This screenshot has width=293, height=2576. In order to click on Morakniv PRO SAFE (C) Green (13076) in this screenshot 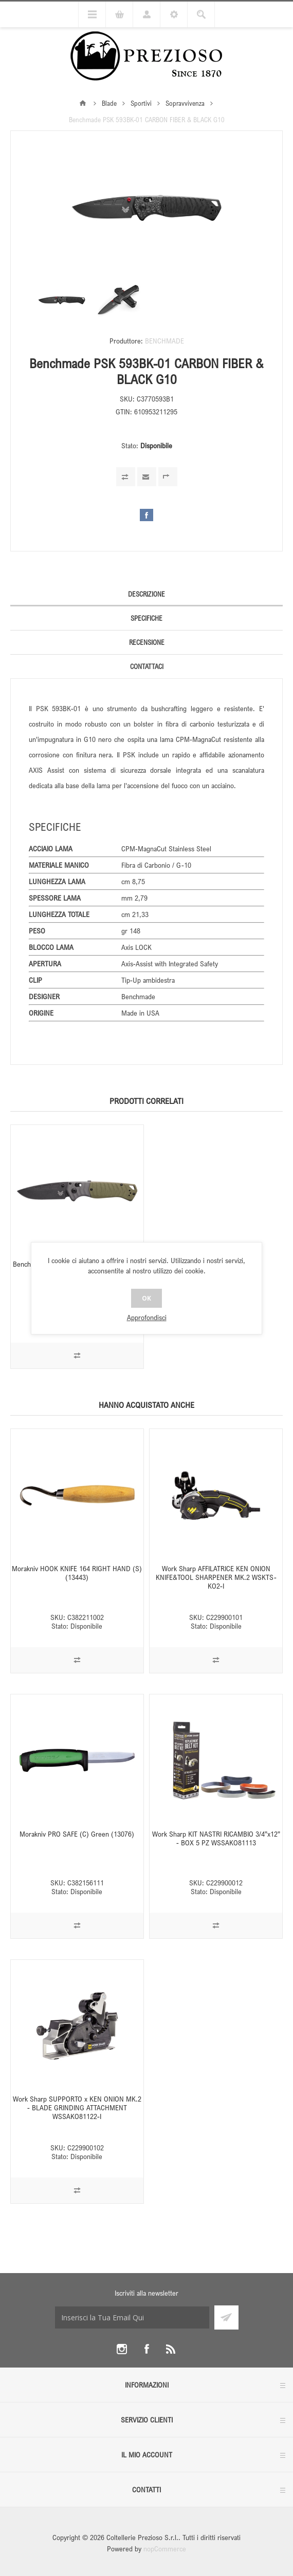, I will do `click(77, 1833)`.